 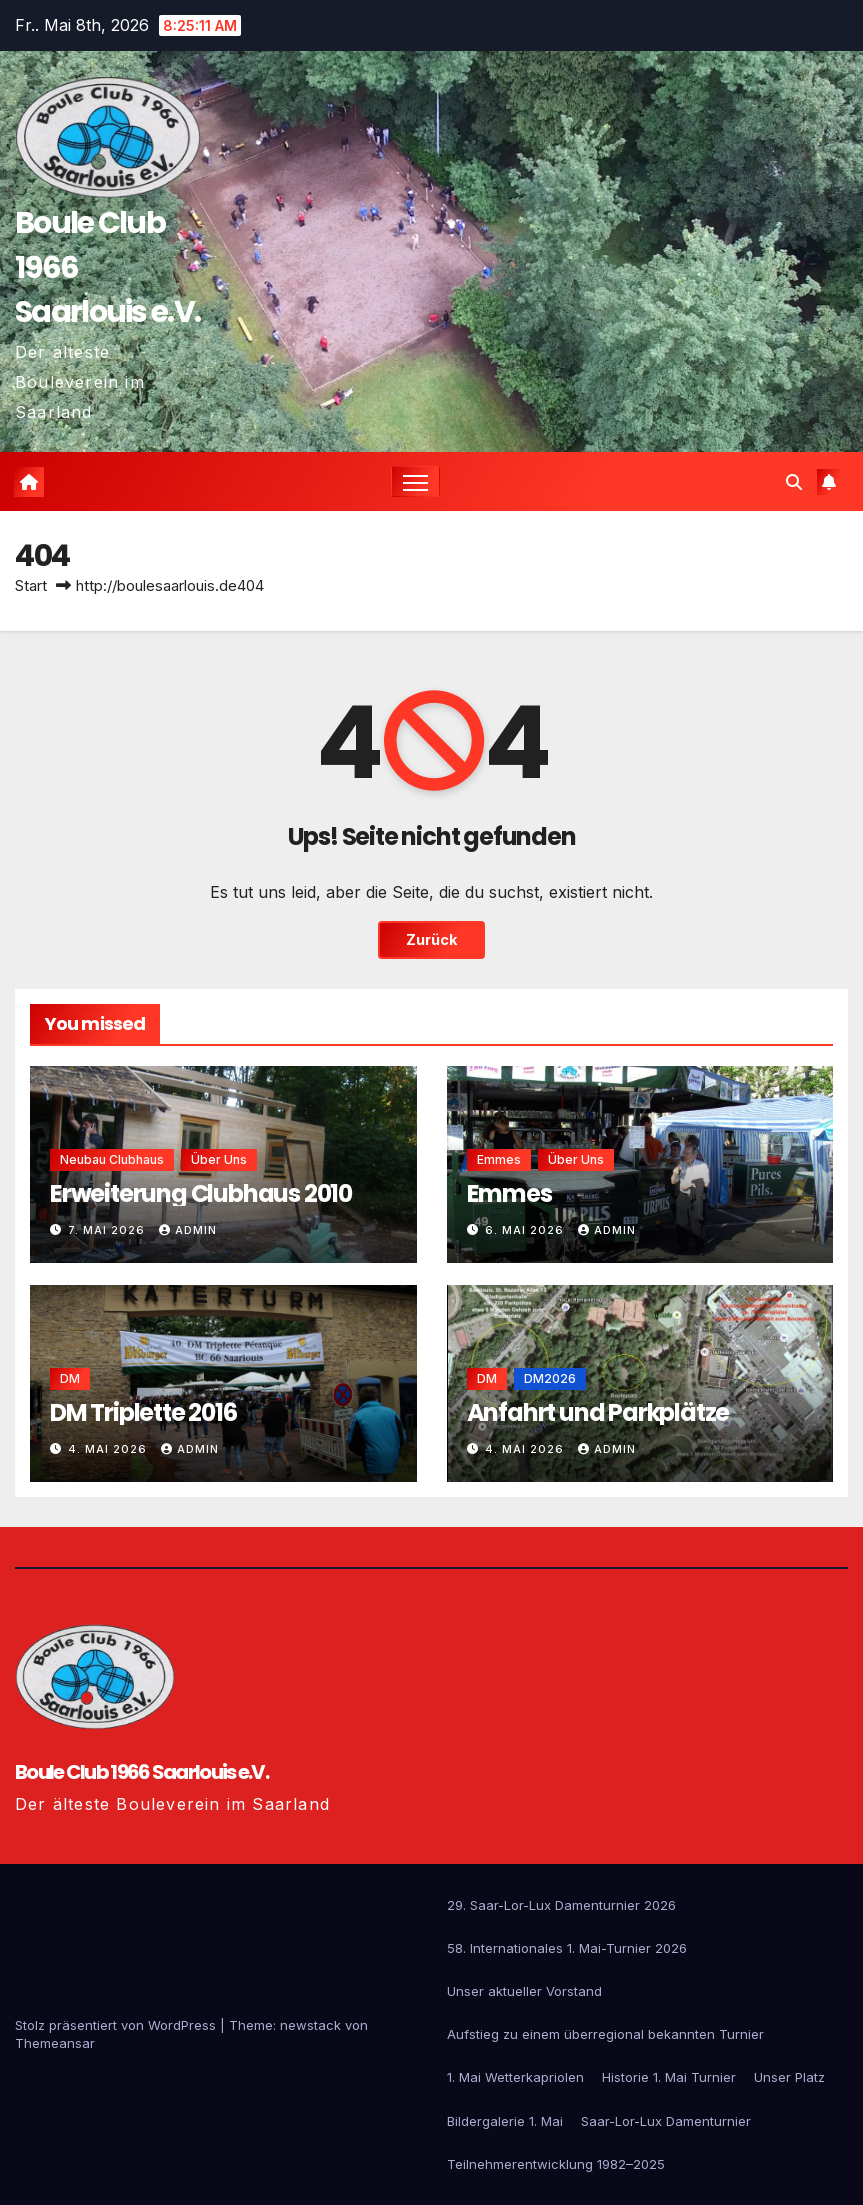 What do you see at coordinates (794, 482) in the screenshot?
I see `[button]` at bounding box center [794, 482].